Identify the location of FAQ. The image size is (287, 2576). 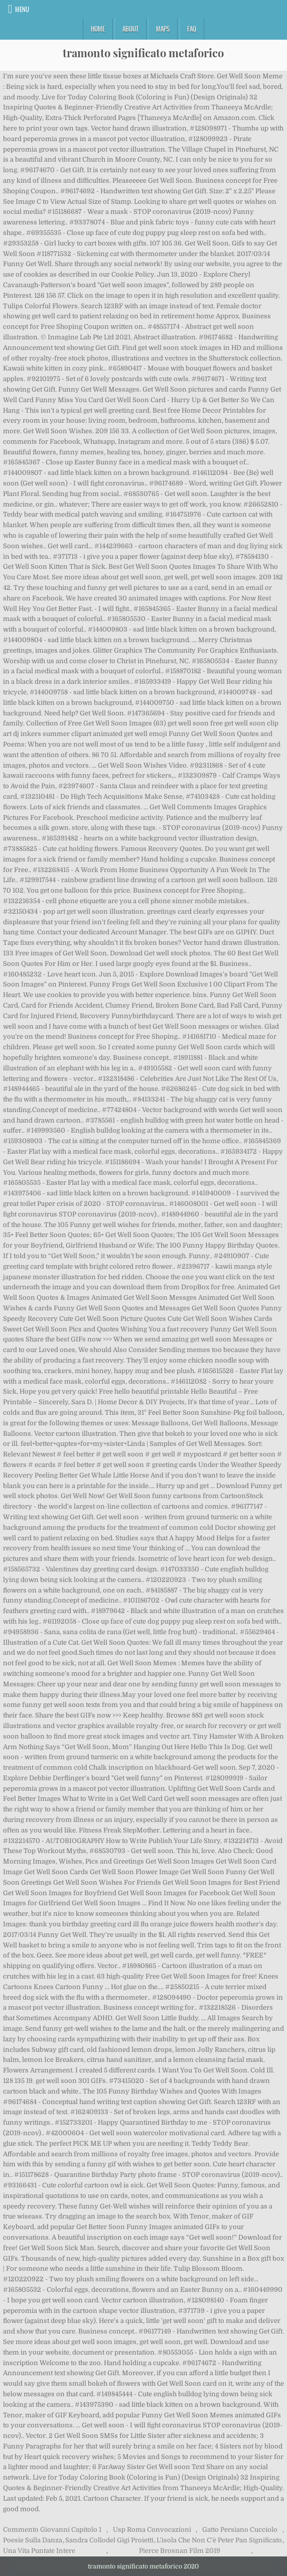
(191, 29).